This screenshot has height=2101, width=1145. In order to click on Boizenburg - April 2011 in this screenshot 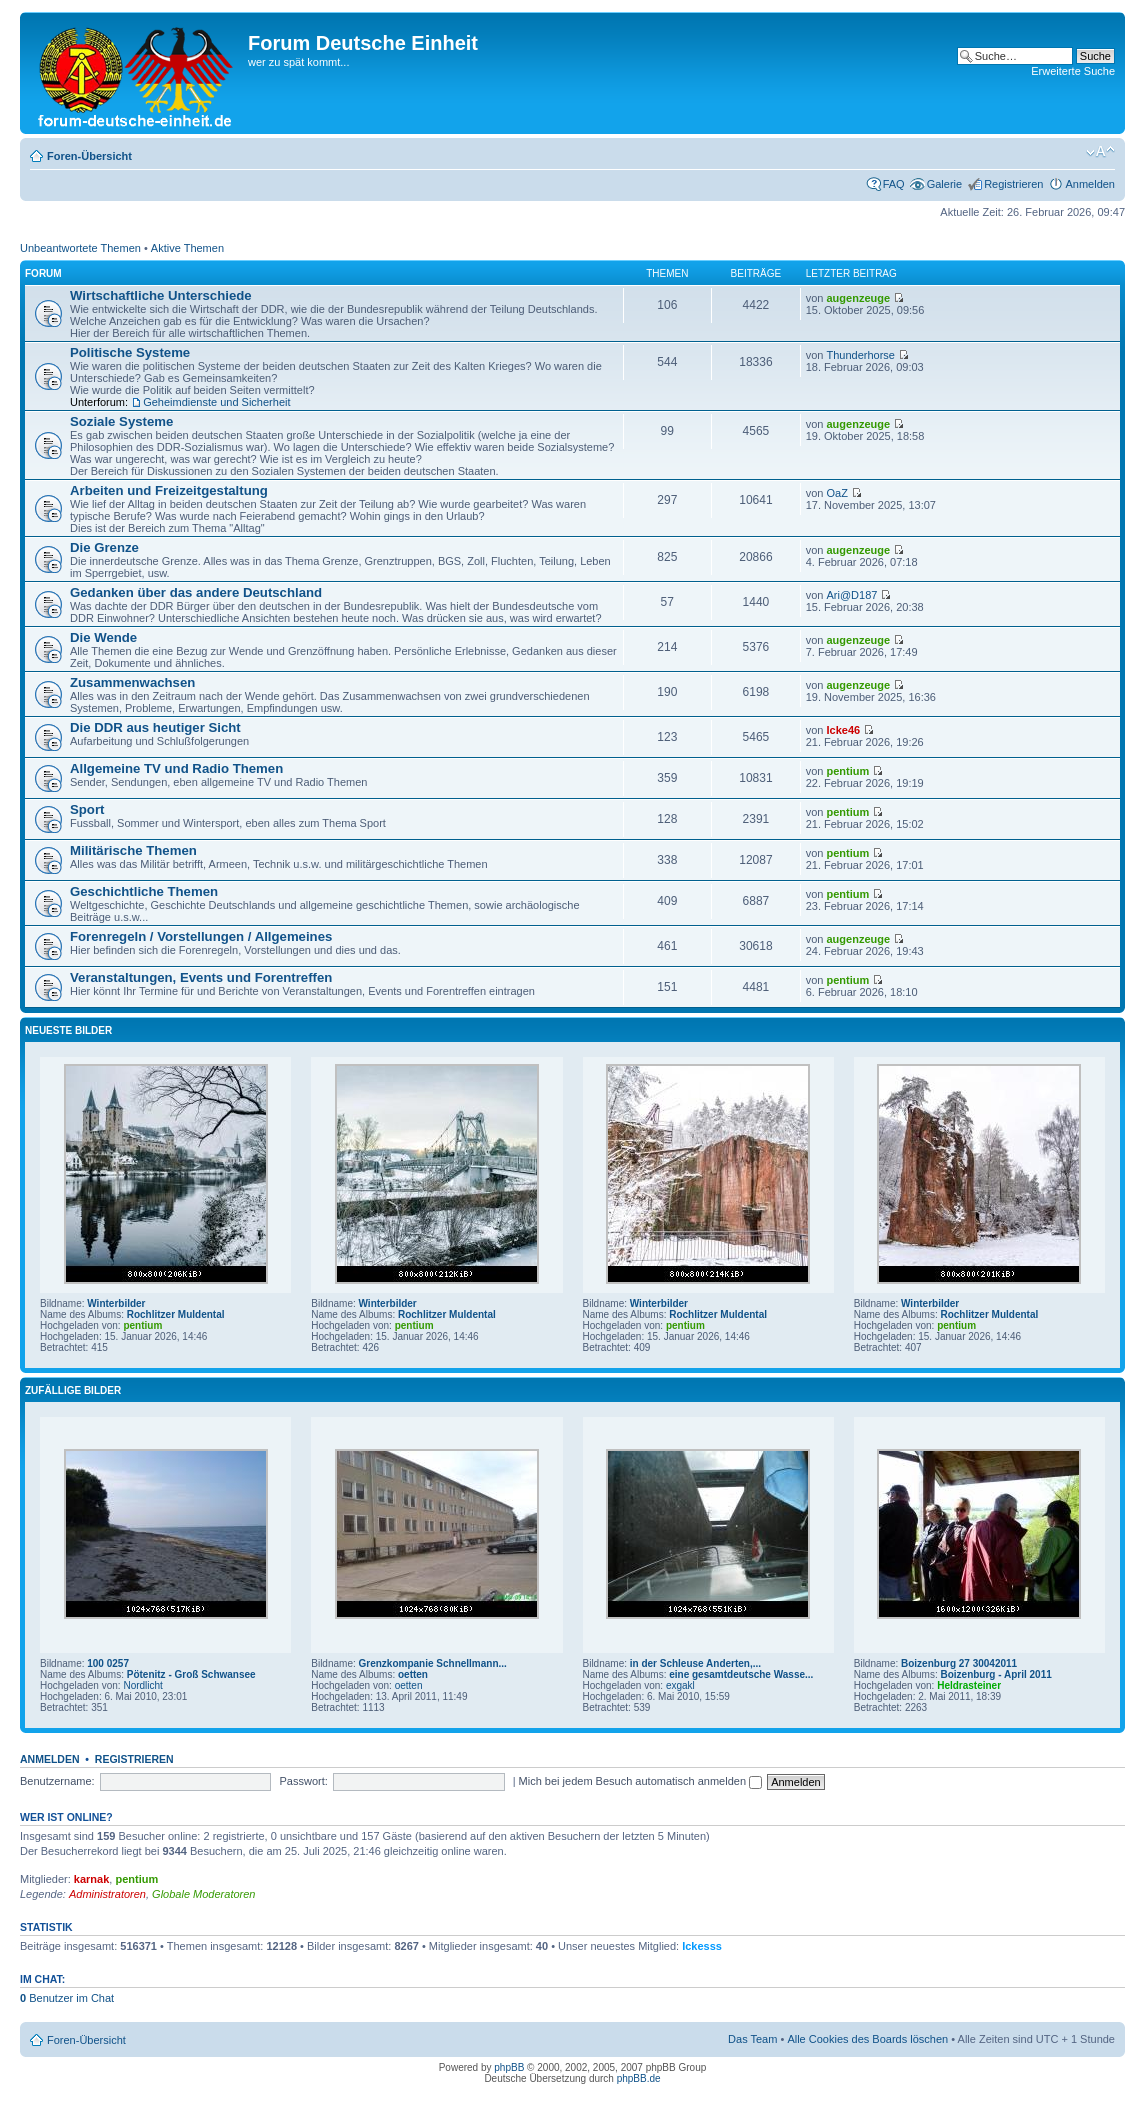, I will do `click(995, 1674)`.